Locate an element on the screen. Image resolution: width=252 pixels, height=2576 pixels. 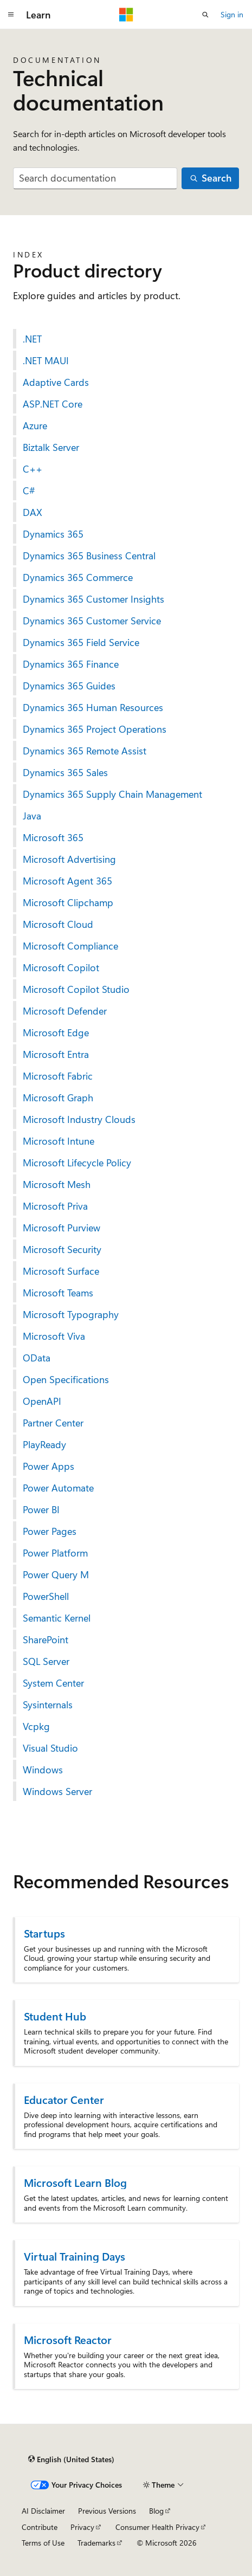
Microsoft Fabric is located at coordinates (58, 1075).